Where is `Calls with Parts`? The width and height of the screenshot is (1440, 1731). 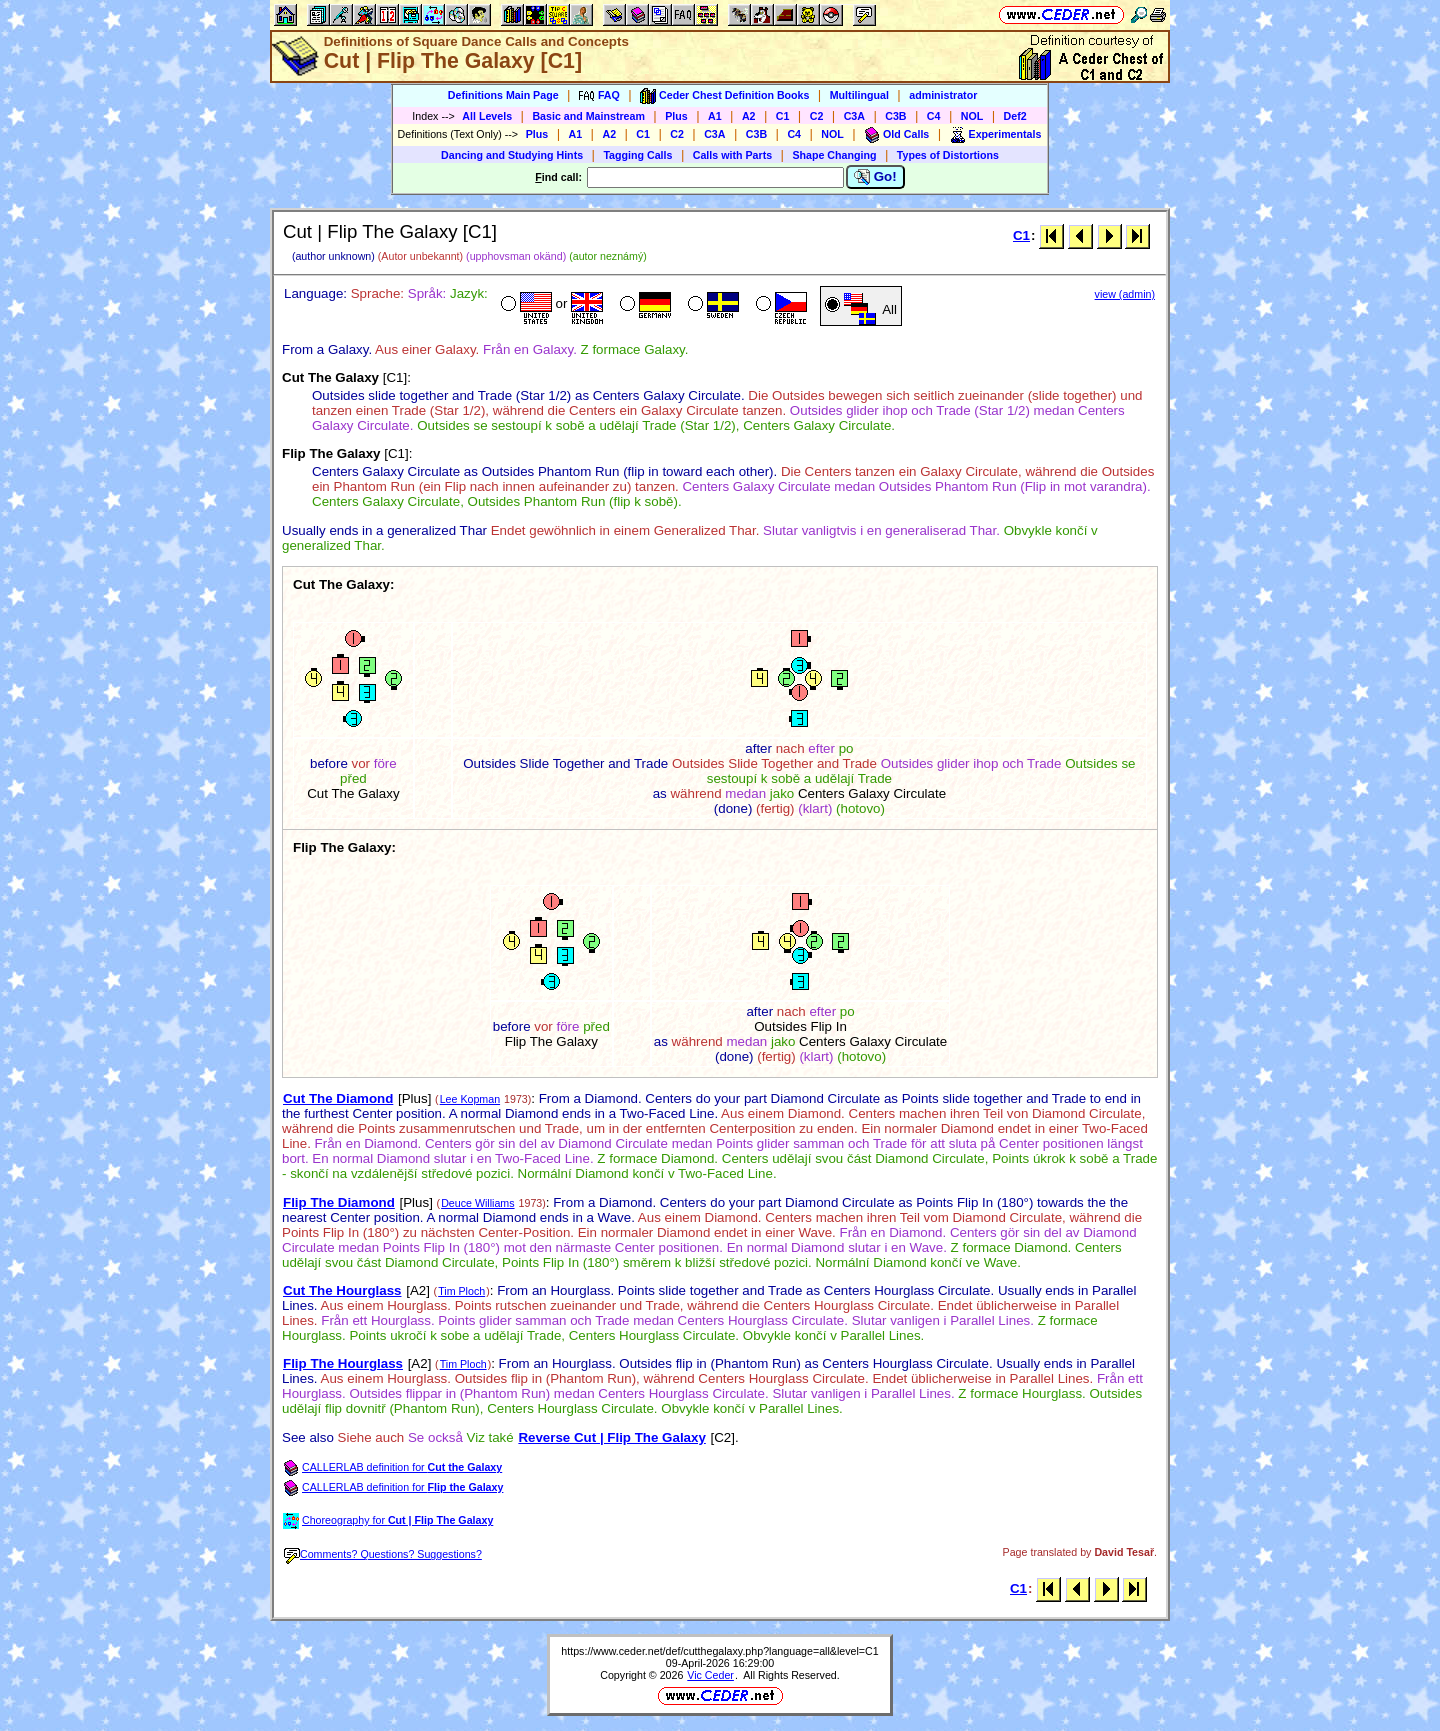 Calls with Parts is located at coordinates (732, 155).